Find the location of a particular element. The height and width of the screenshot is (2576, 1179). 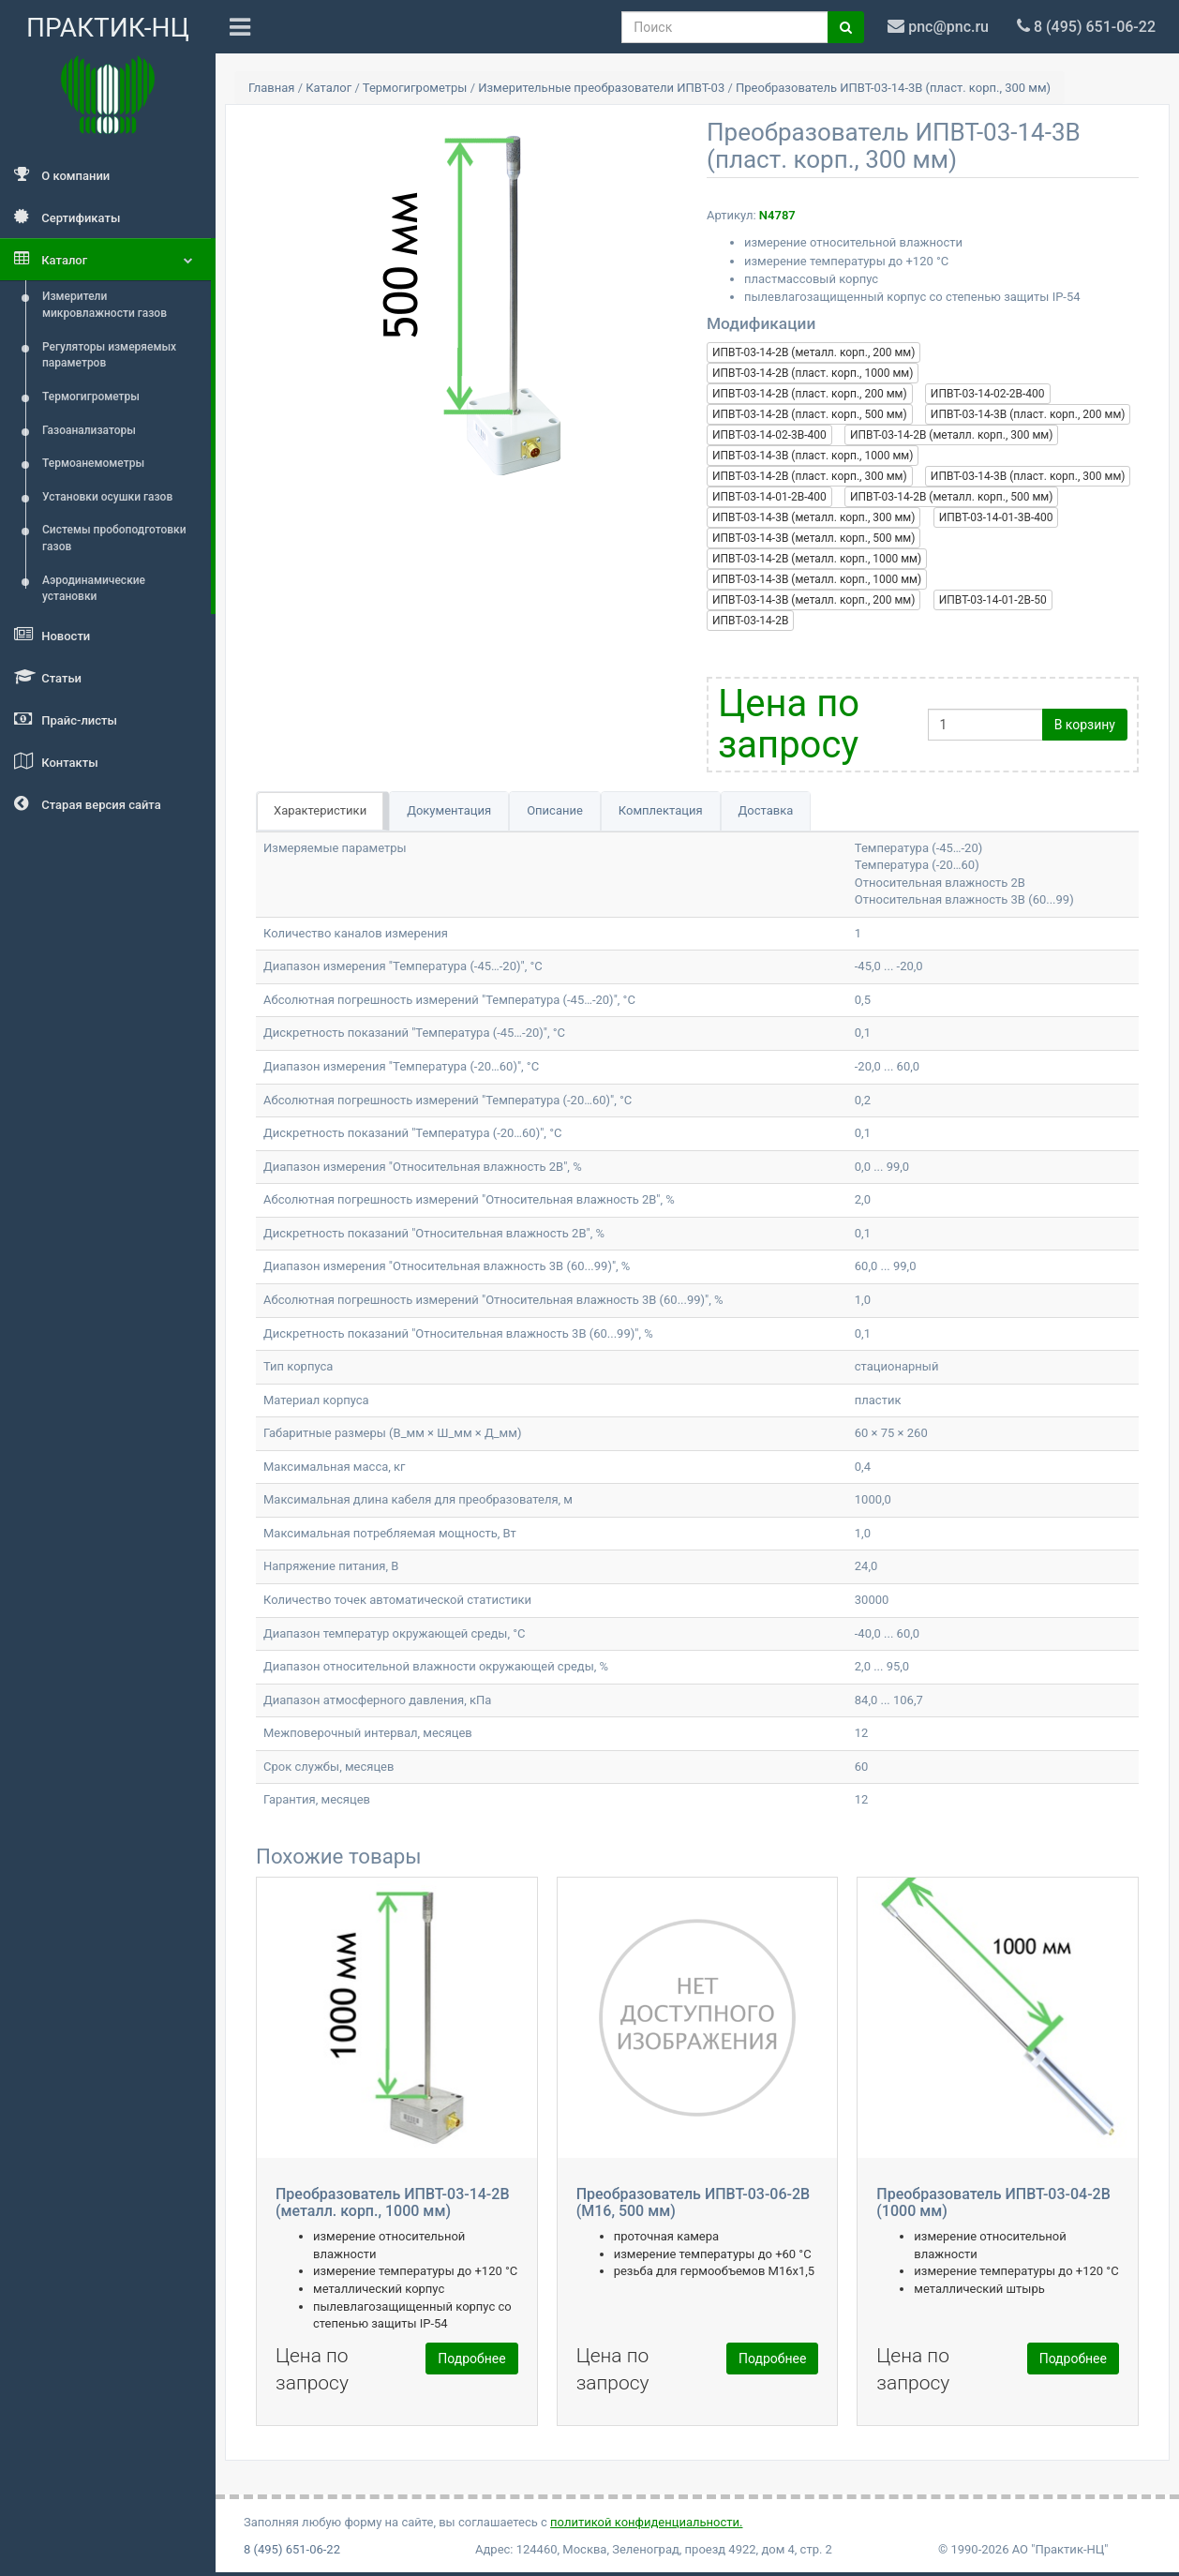

Газоанализаторы is located at coordinates (89, 430).